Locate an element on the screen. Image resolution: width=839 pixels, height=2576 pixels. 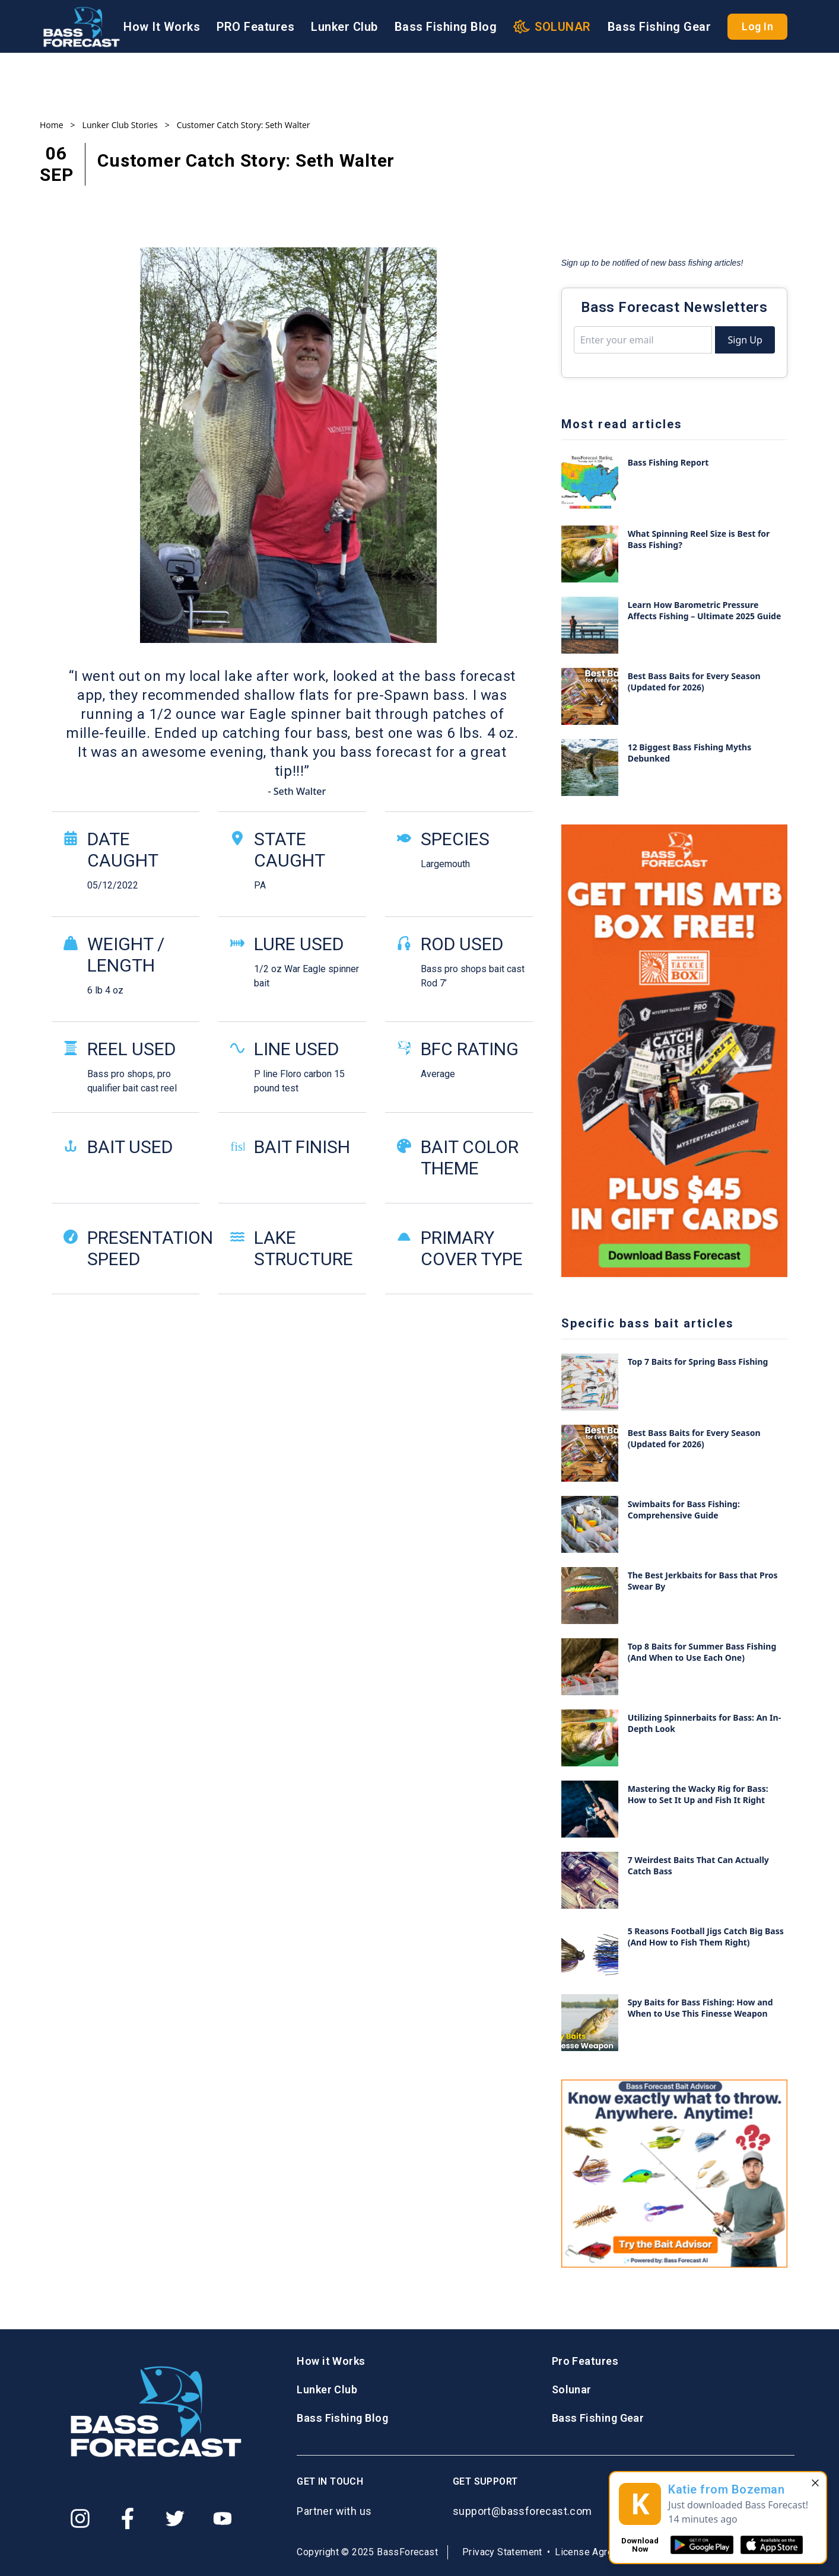
[Logo BassForecast] is located at coordinates (81, 26).